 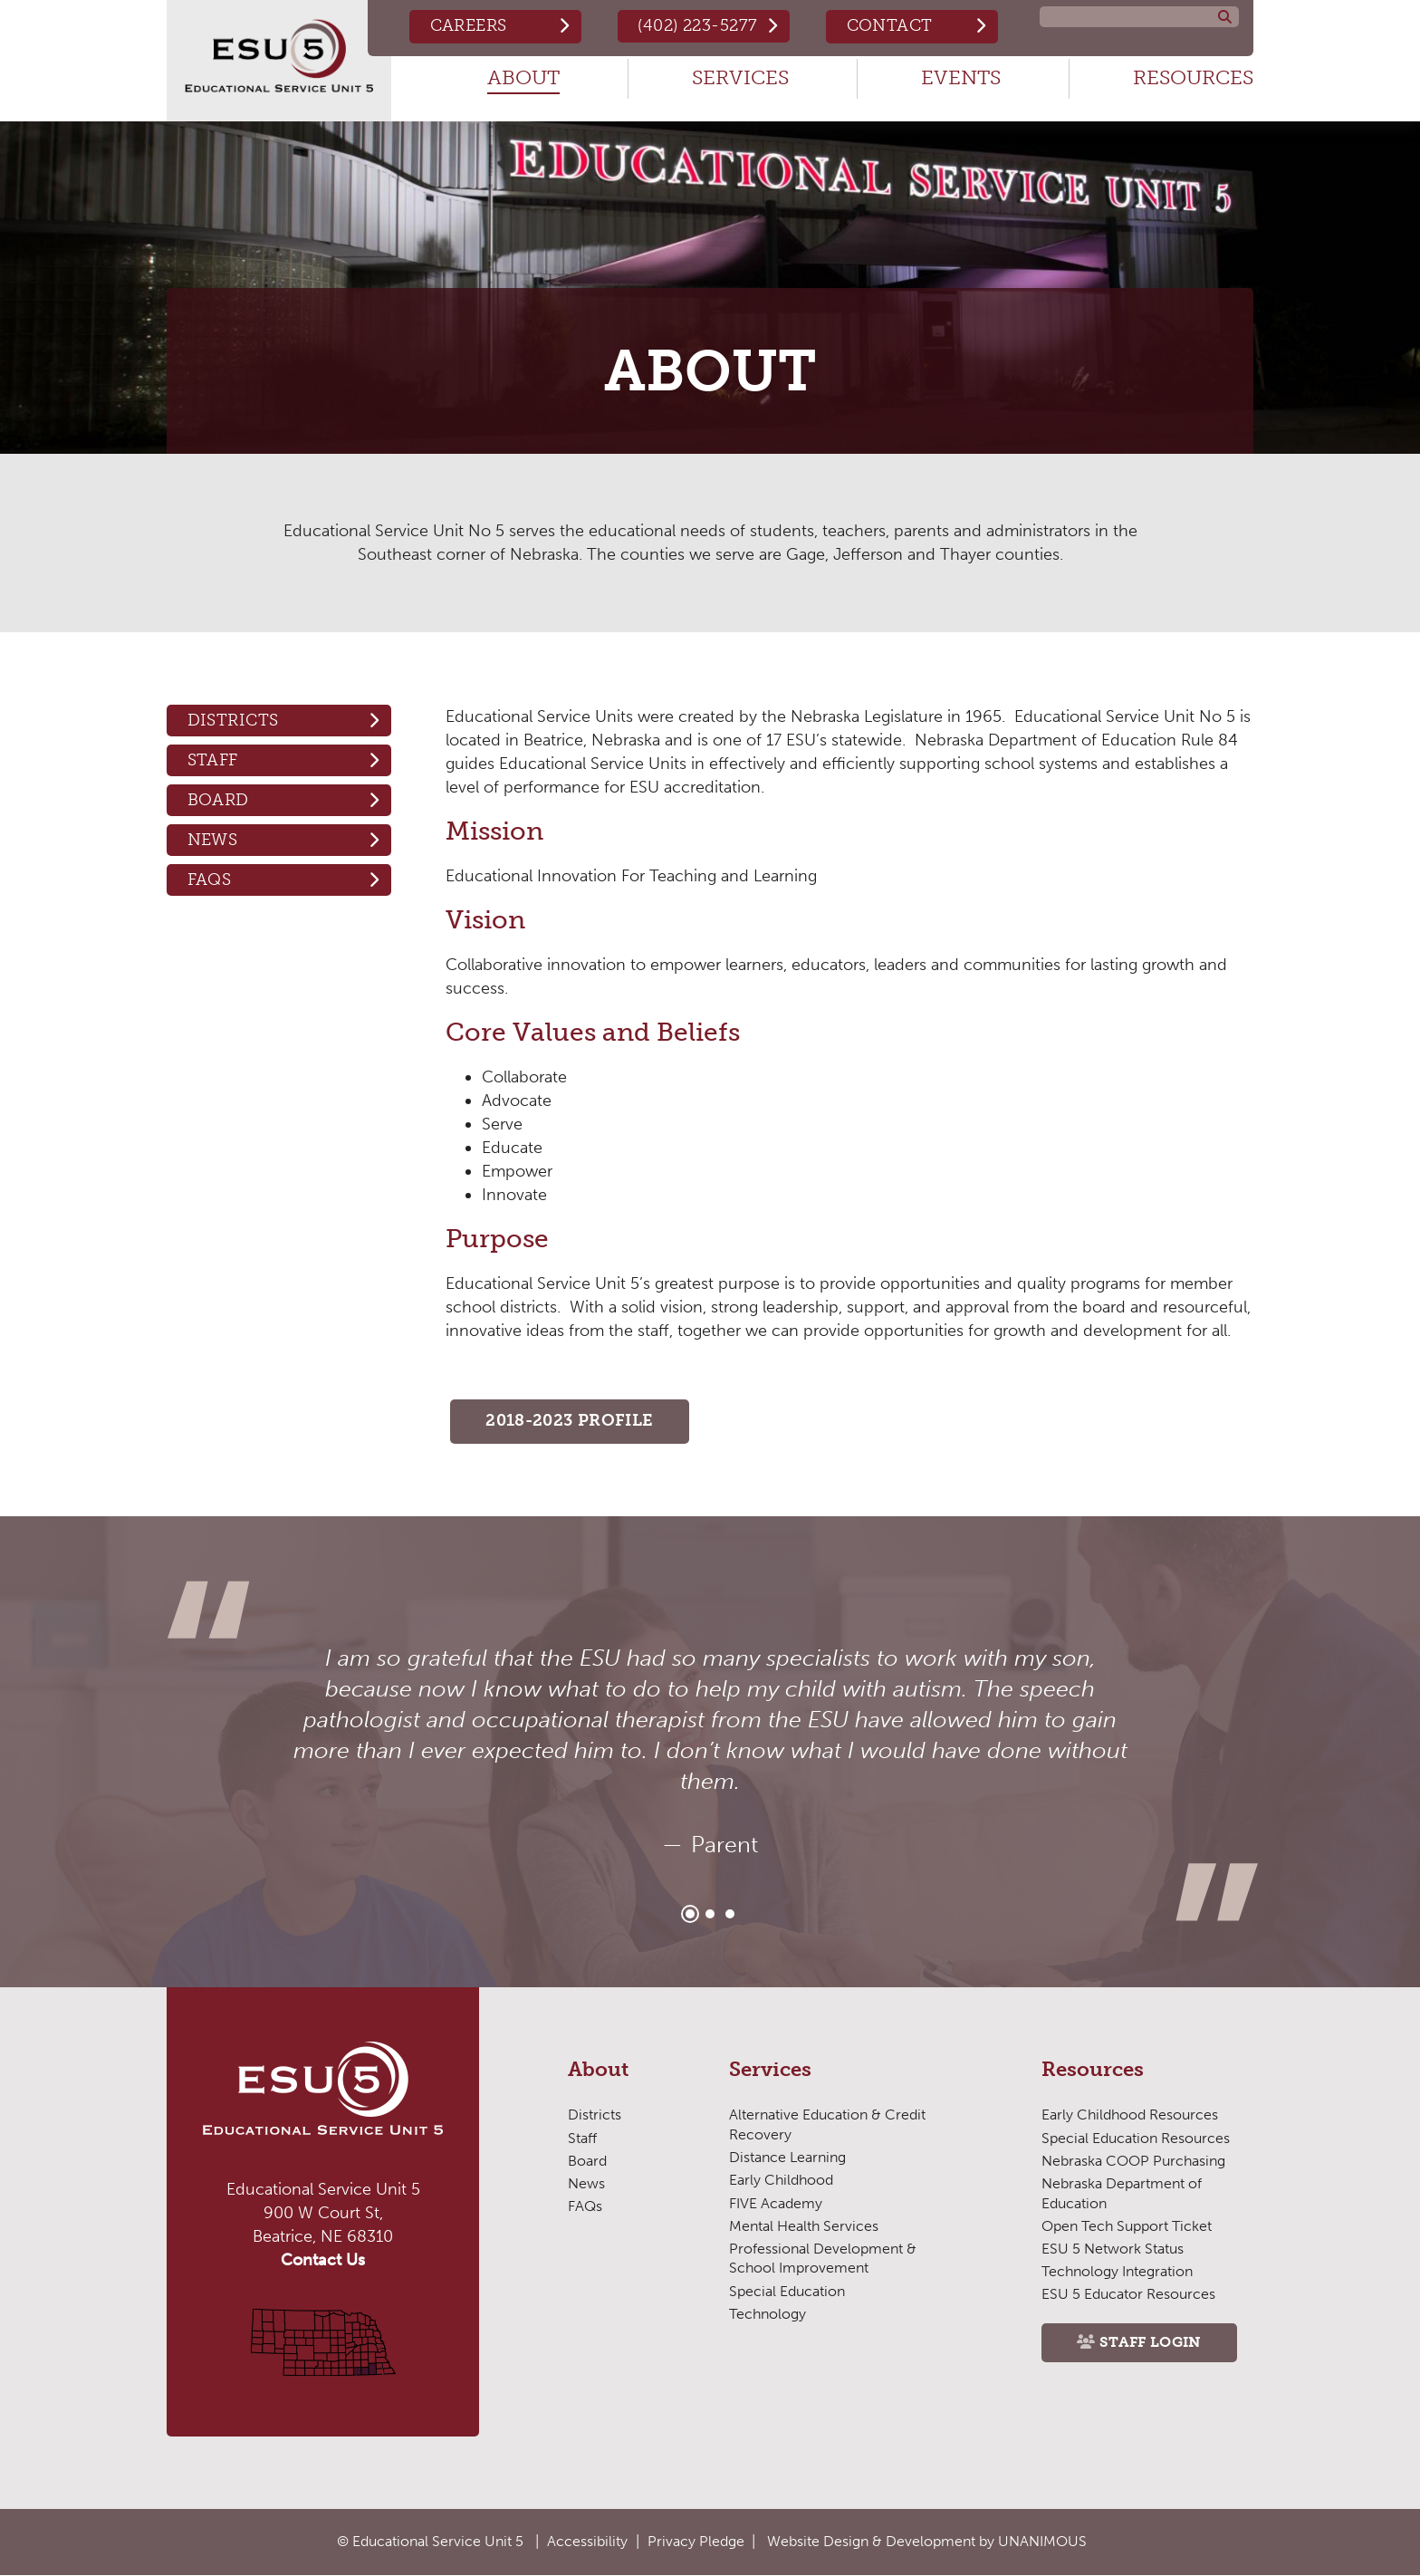 I want to click on Website Design & Development by UNANIMOUS, so click(x=927, y=2541).